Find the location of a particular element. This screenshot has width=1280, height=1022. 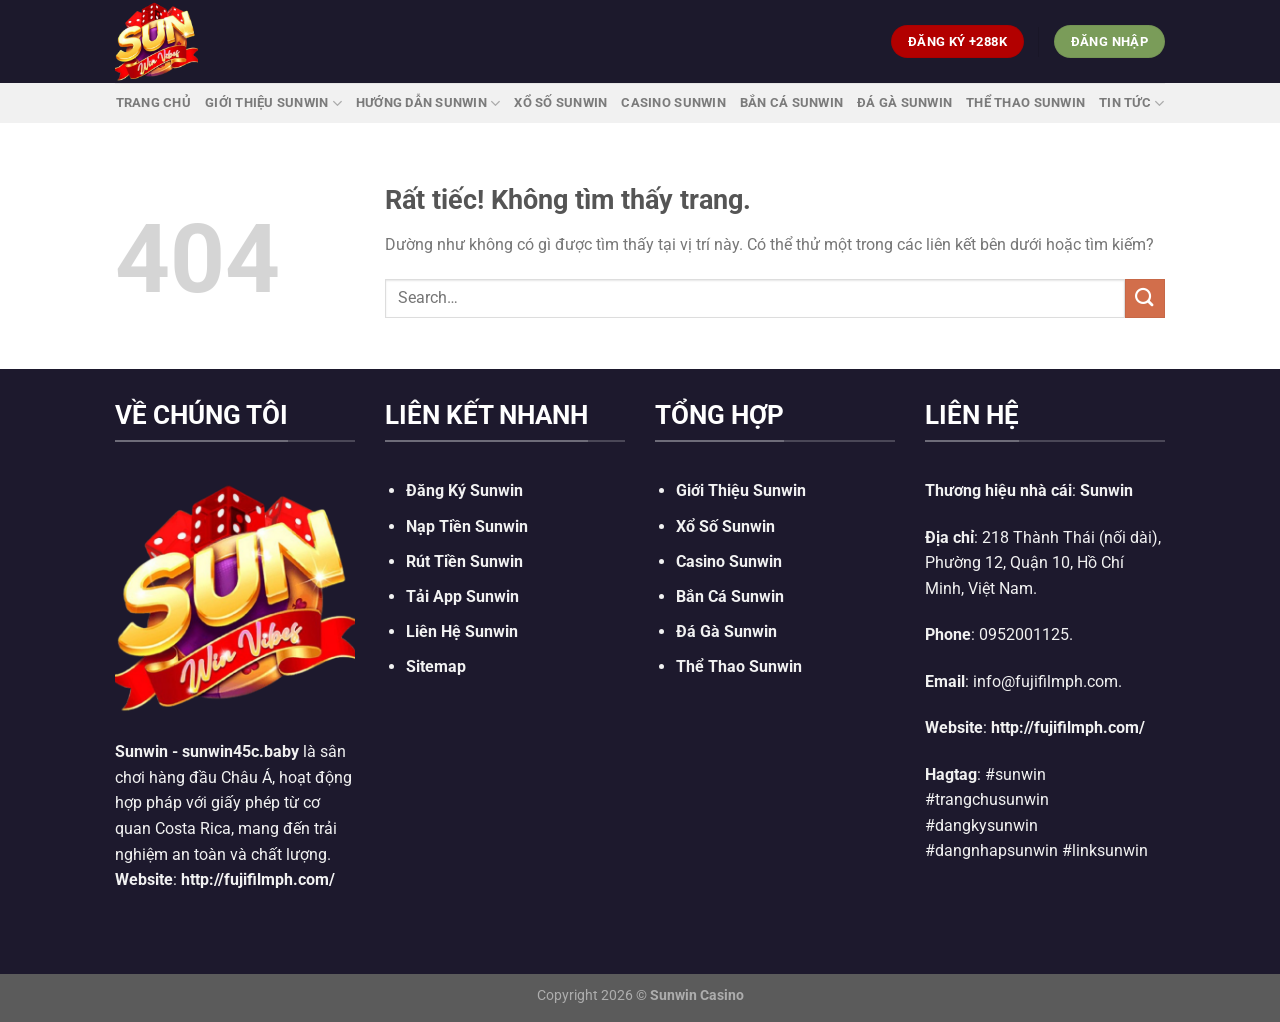

http://fujifilmph.com/ is located at coordinates (258, 879).